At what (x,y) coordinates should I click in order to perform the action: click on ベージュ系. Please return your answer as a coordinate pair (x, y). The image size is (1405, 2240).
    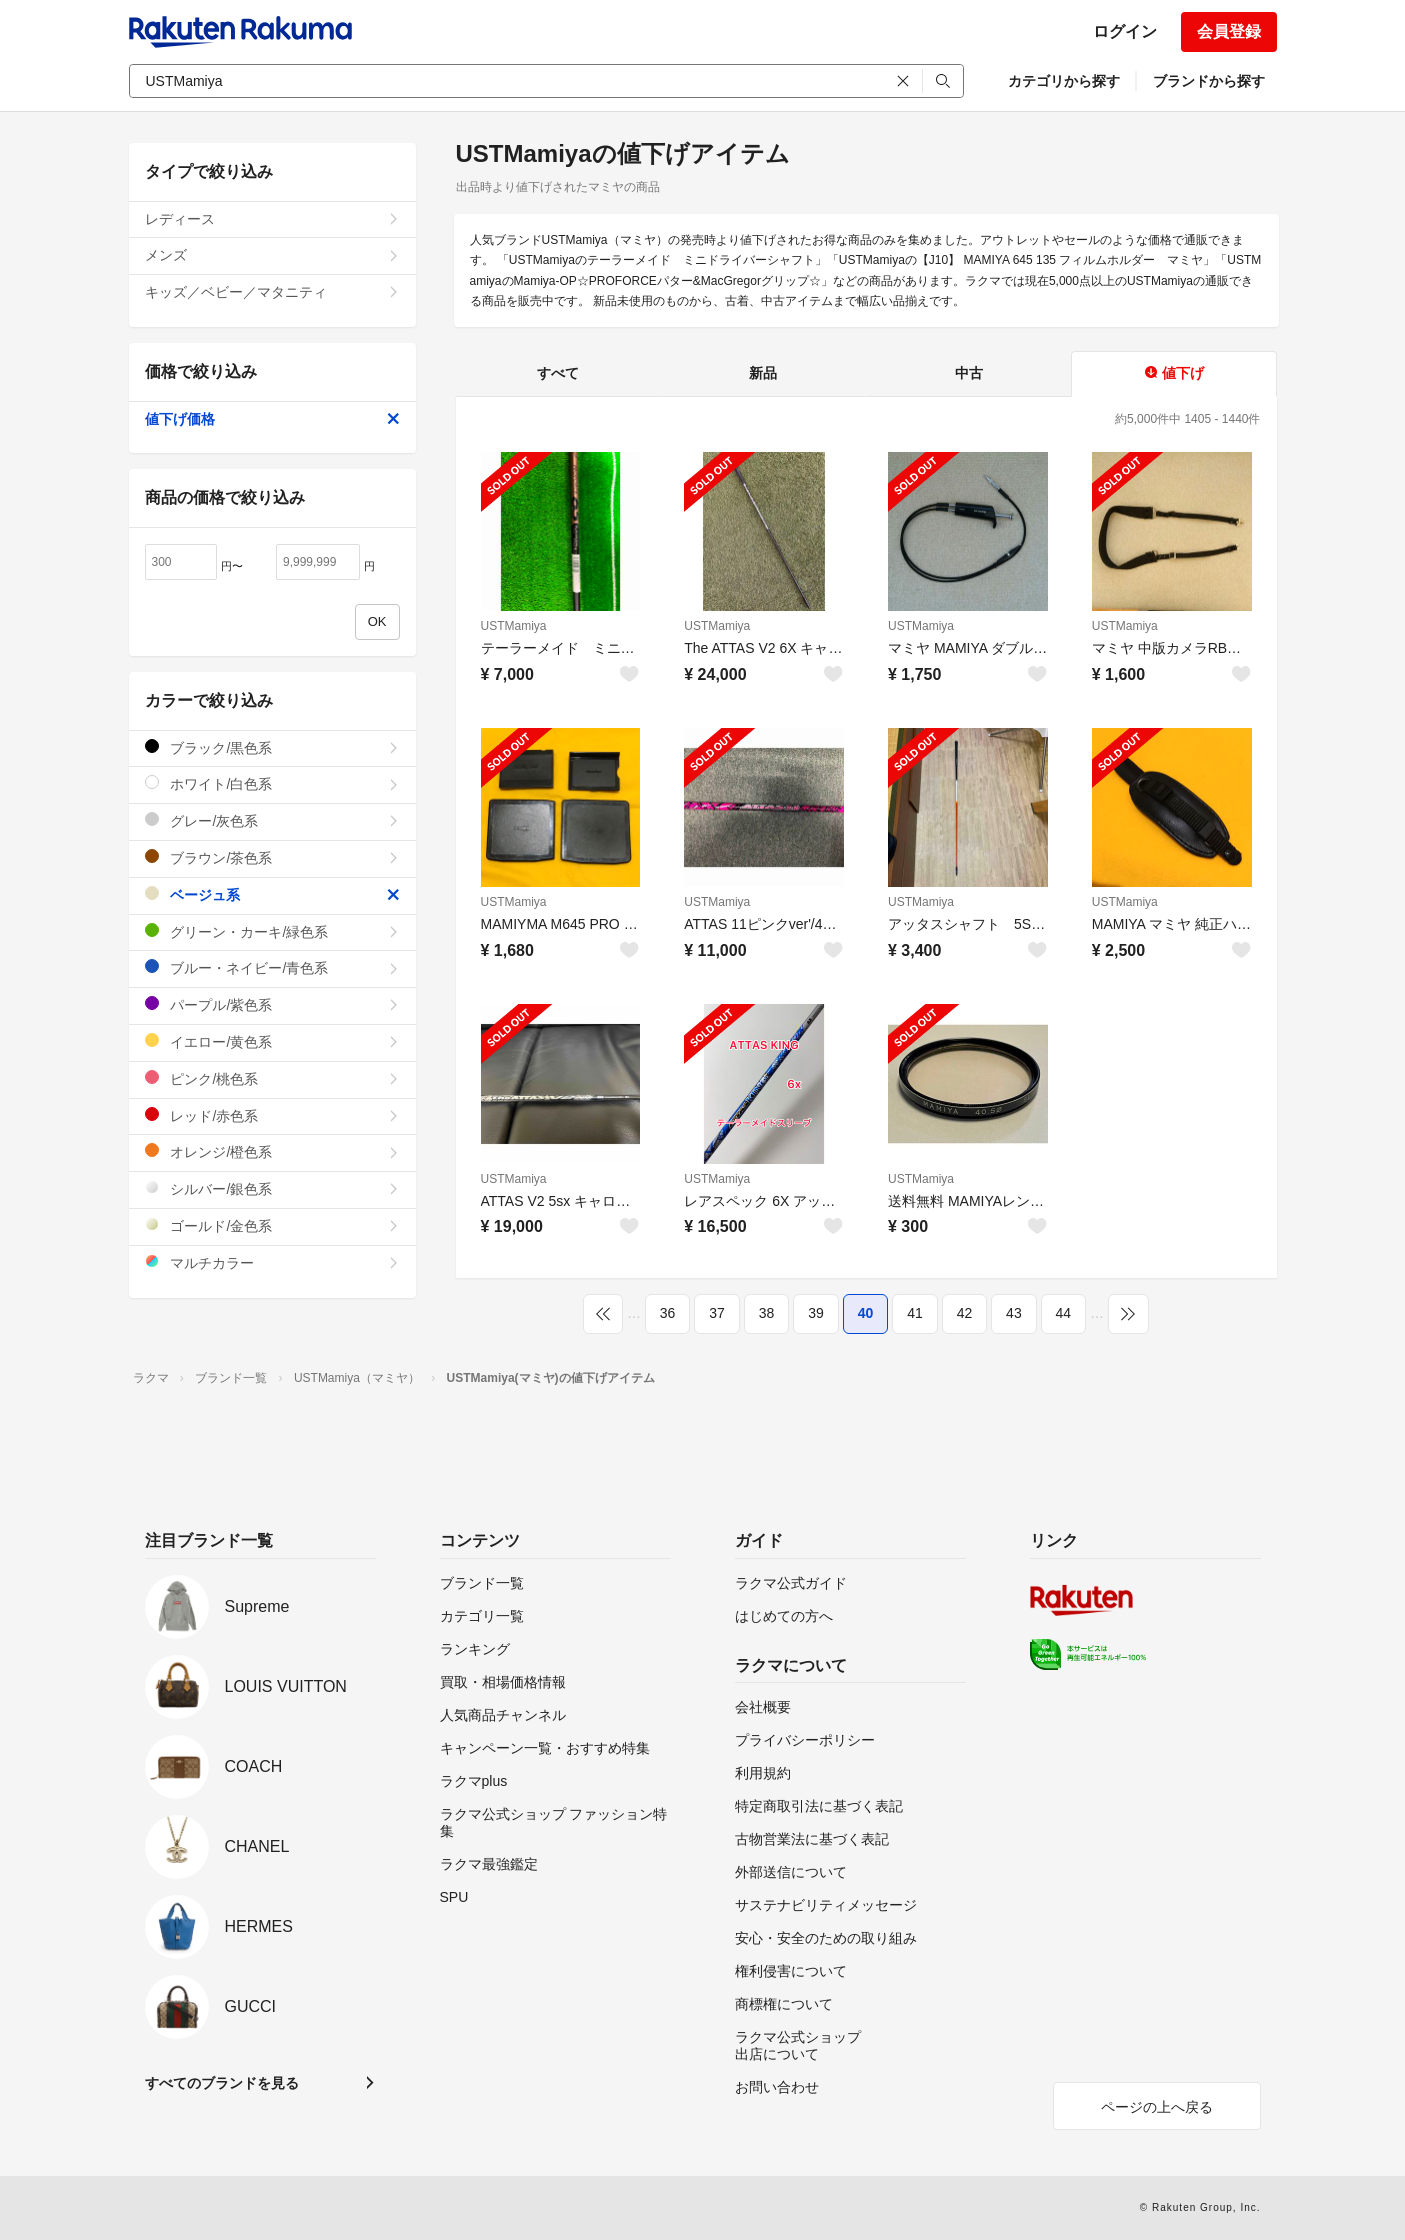
    Looking at the image, I should click on (272, 894).